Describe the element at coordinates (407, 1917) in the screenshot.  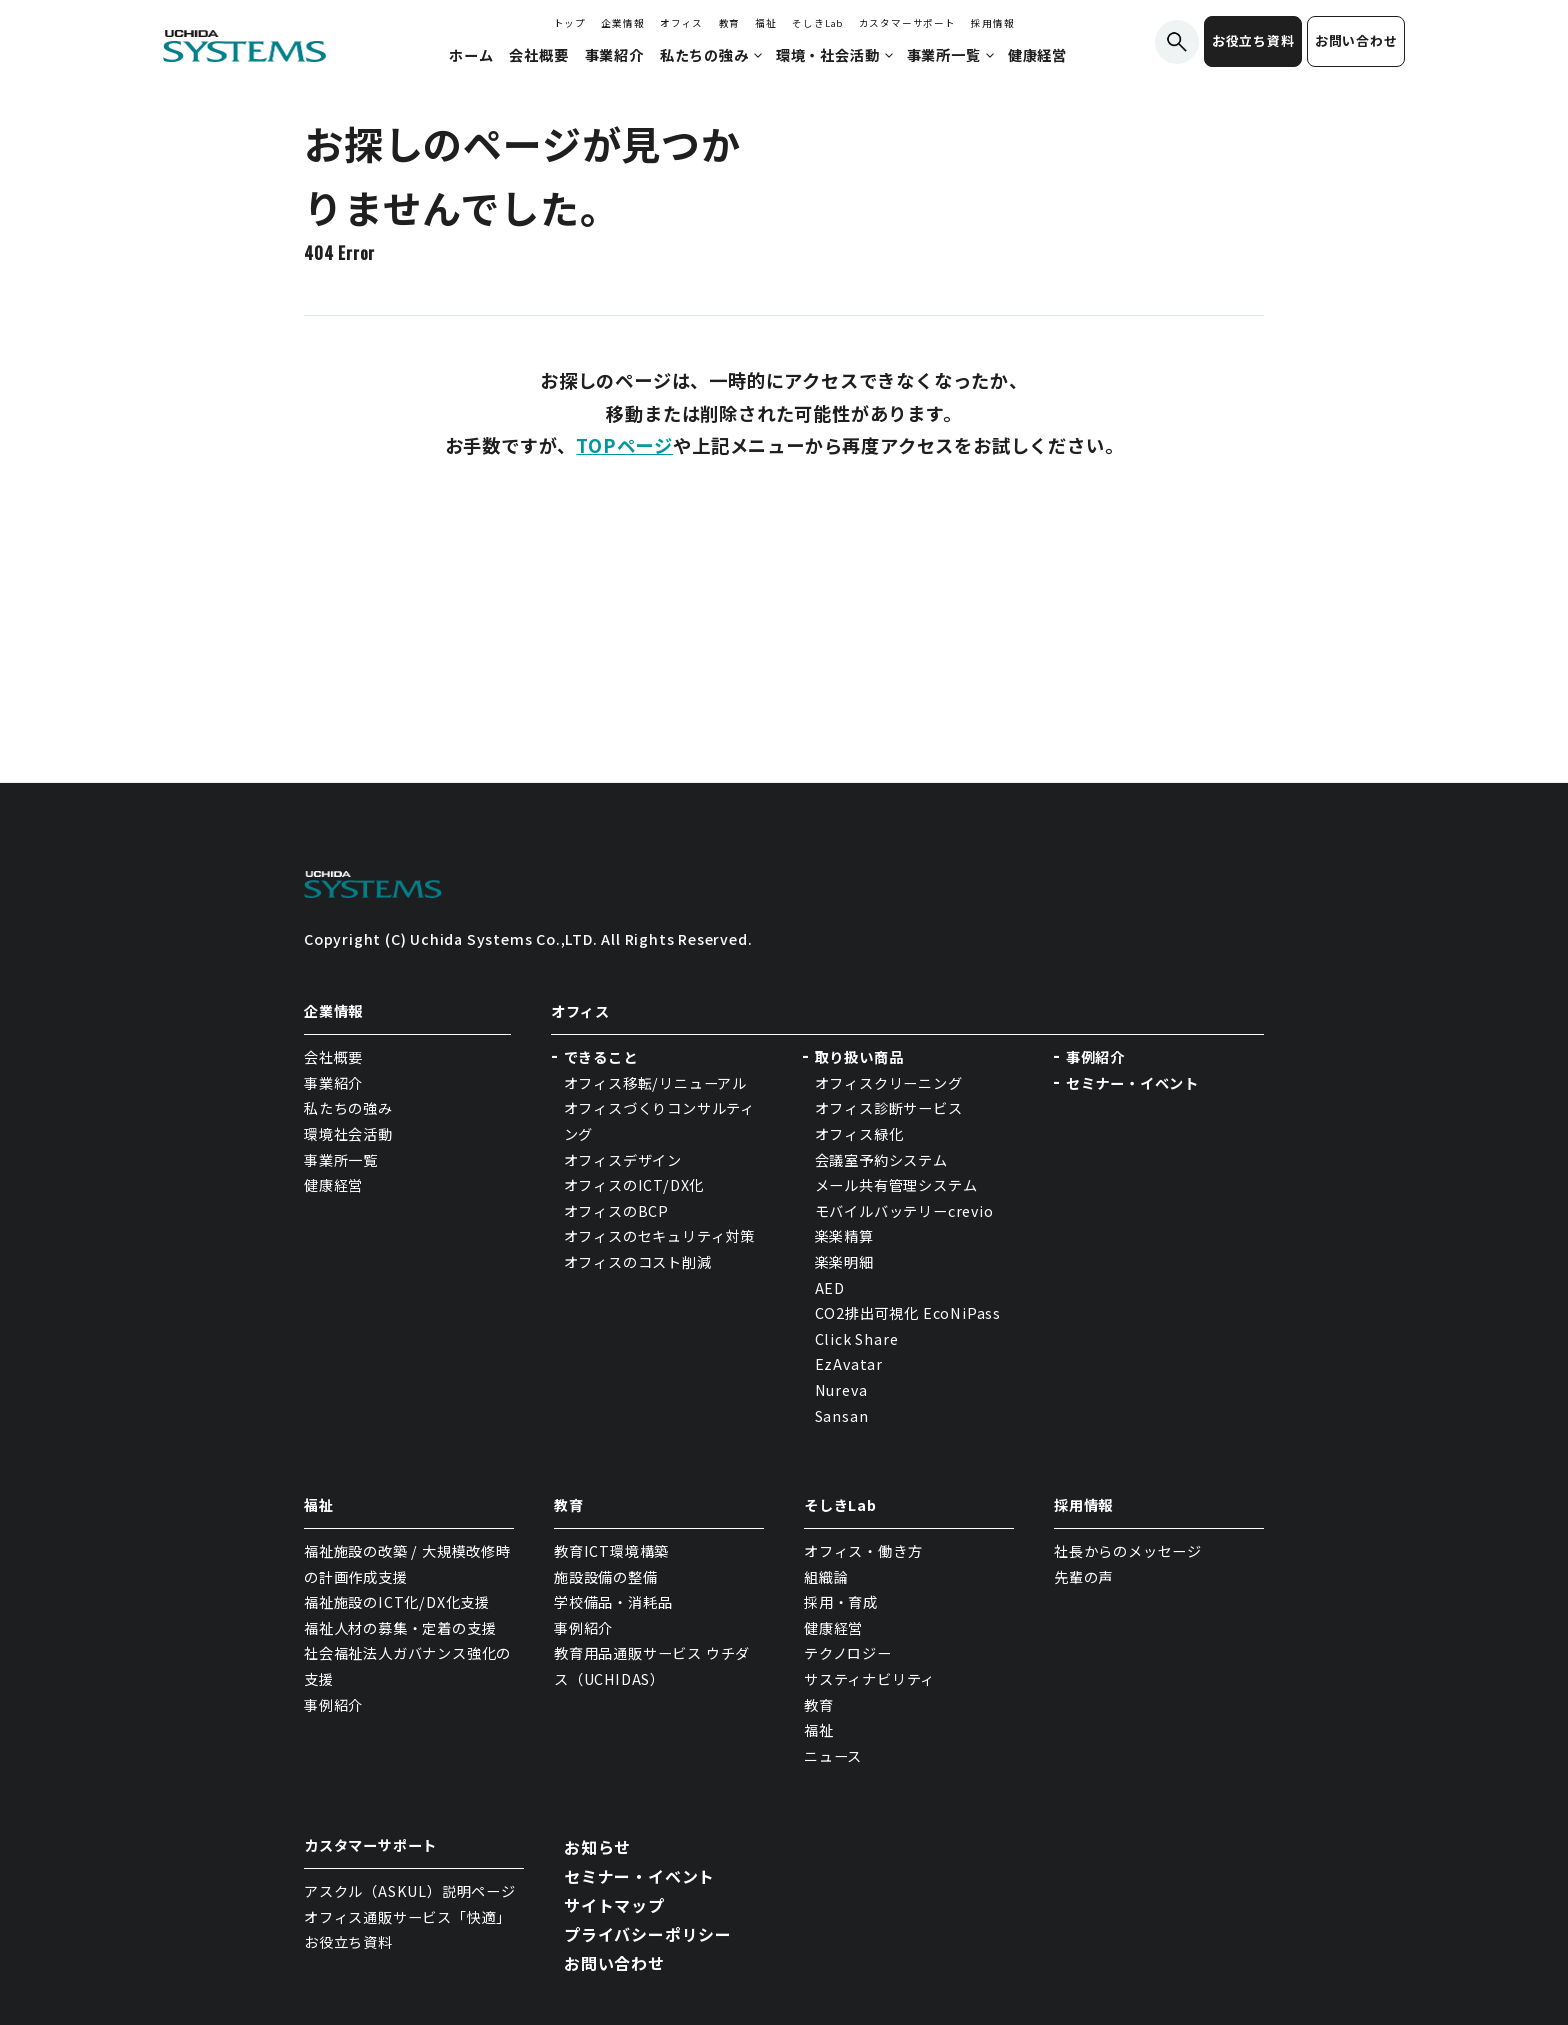
I see `オフィス通販サービス「快適」` at that location.